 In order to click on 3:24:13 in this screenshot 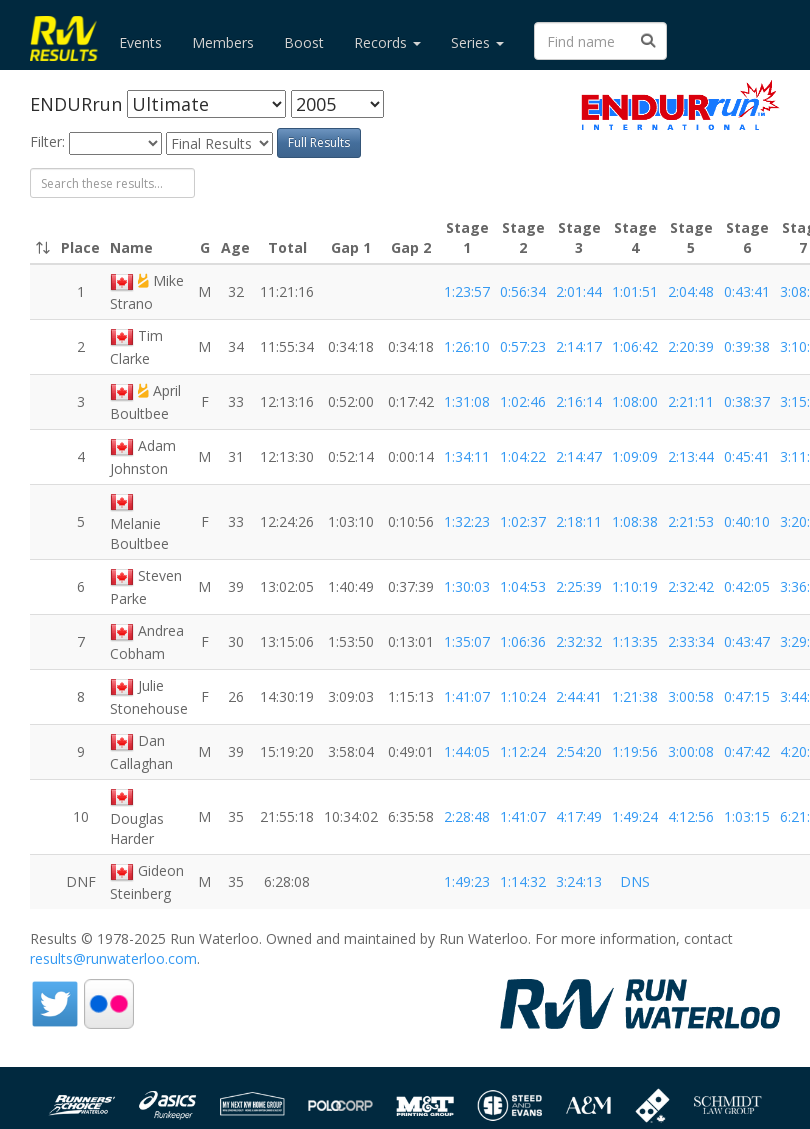, I will do `click(579, 881)`.